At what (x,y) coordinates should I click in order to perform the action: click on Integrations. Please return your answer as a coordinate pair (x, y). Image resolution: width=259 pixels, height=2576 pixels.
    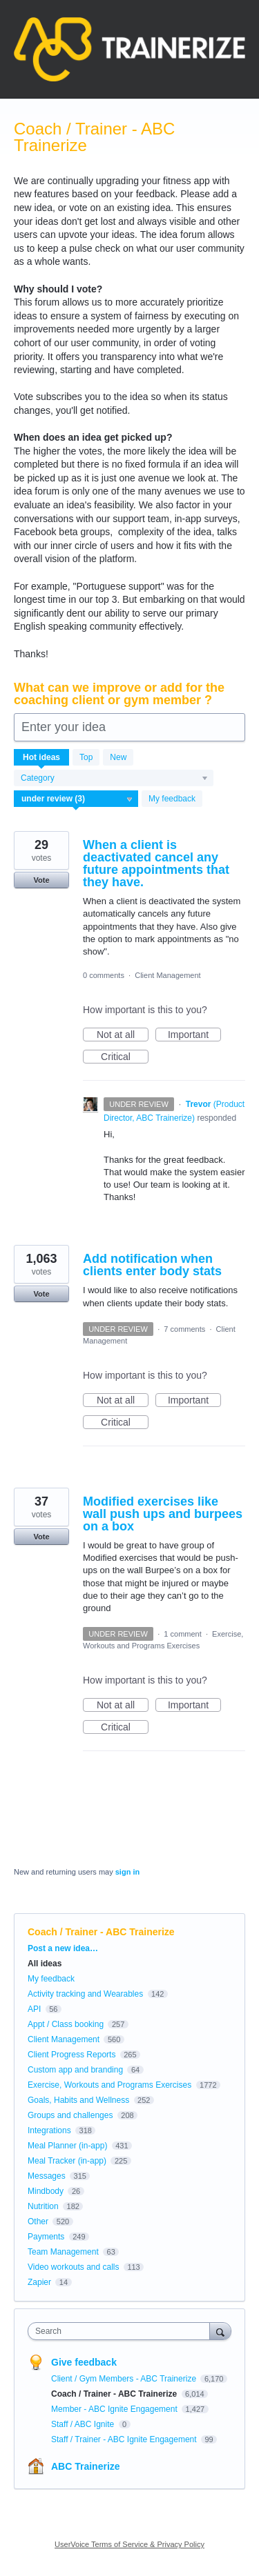
    Looking at the image, I should click on (49, 2130).